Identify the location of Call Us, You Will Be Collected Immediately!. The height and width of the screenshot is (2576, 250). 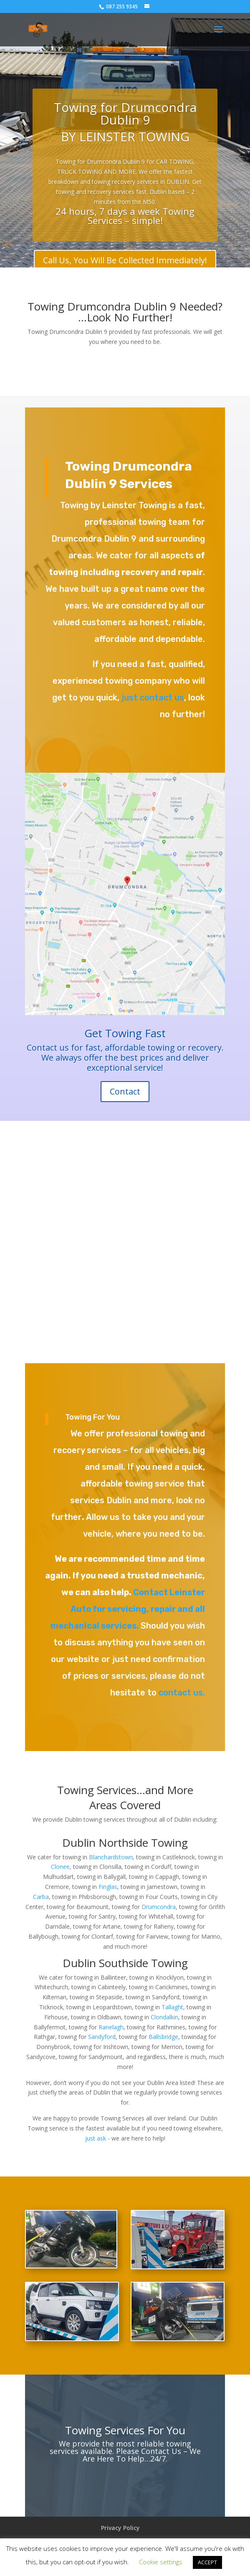
(125, 262).